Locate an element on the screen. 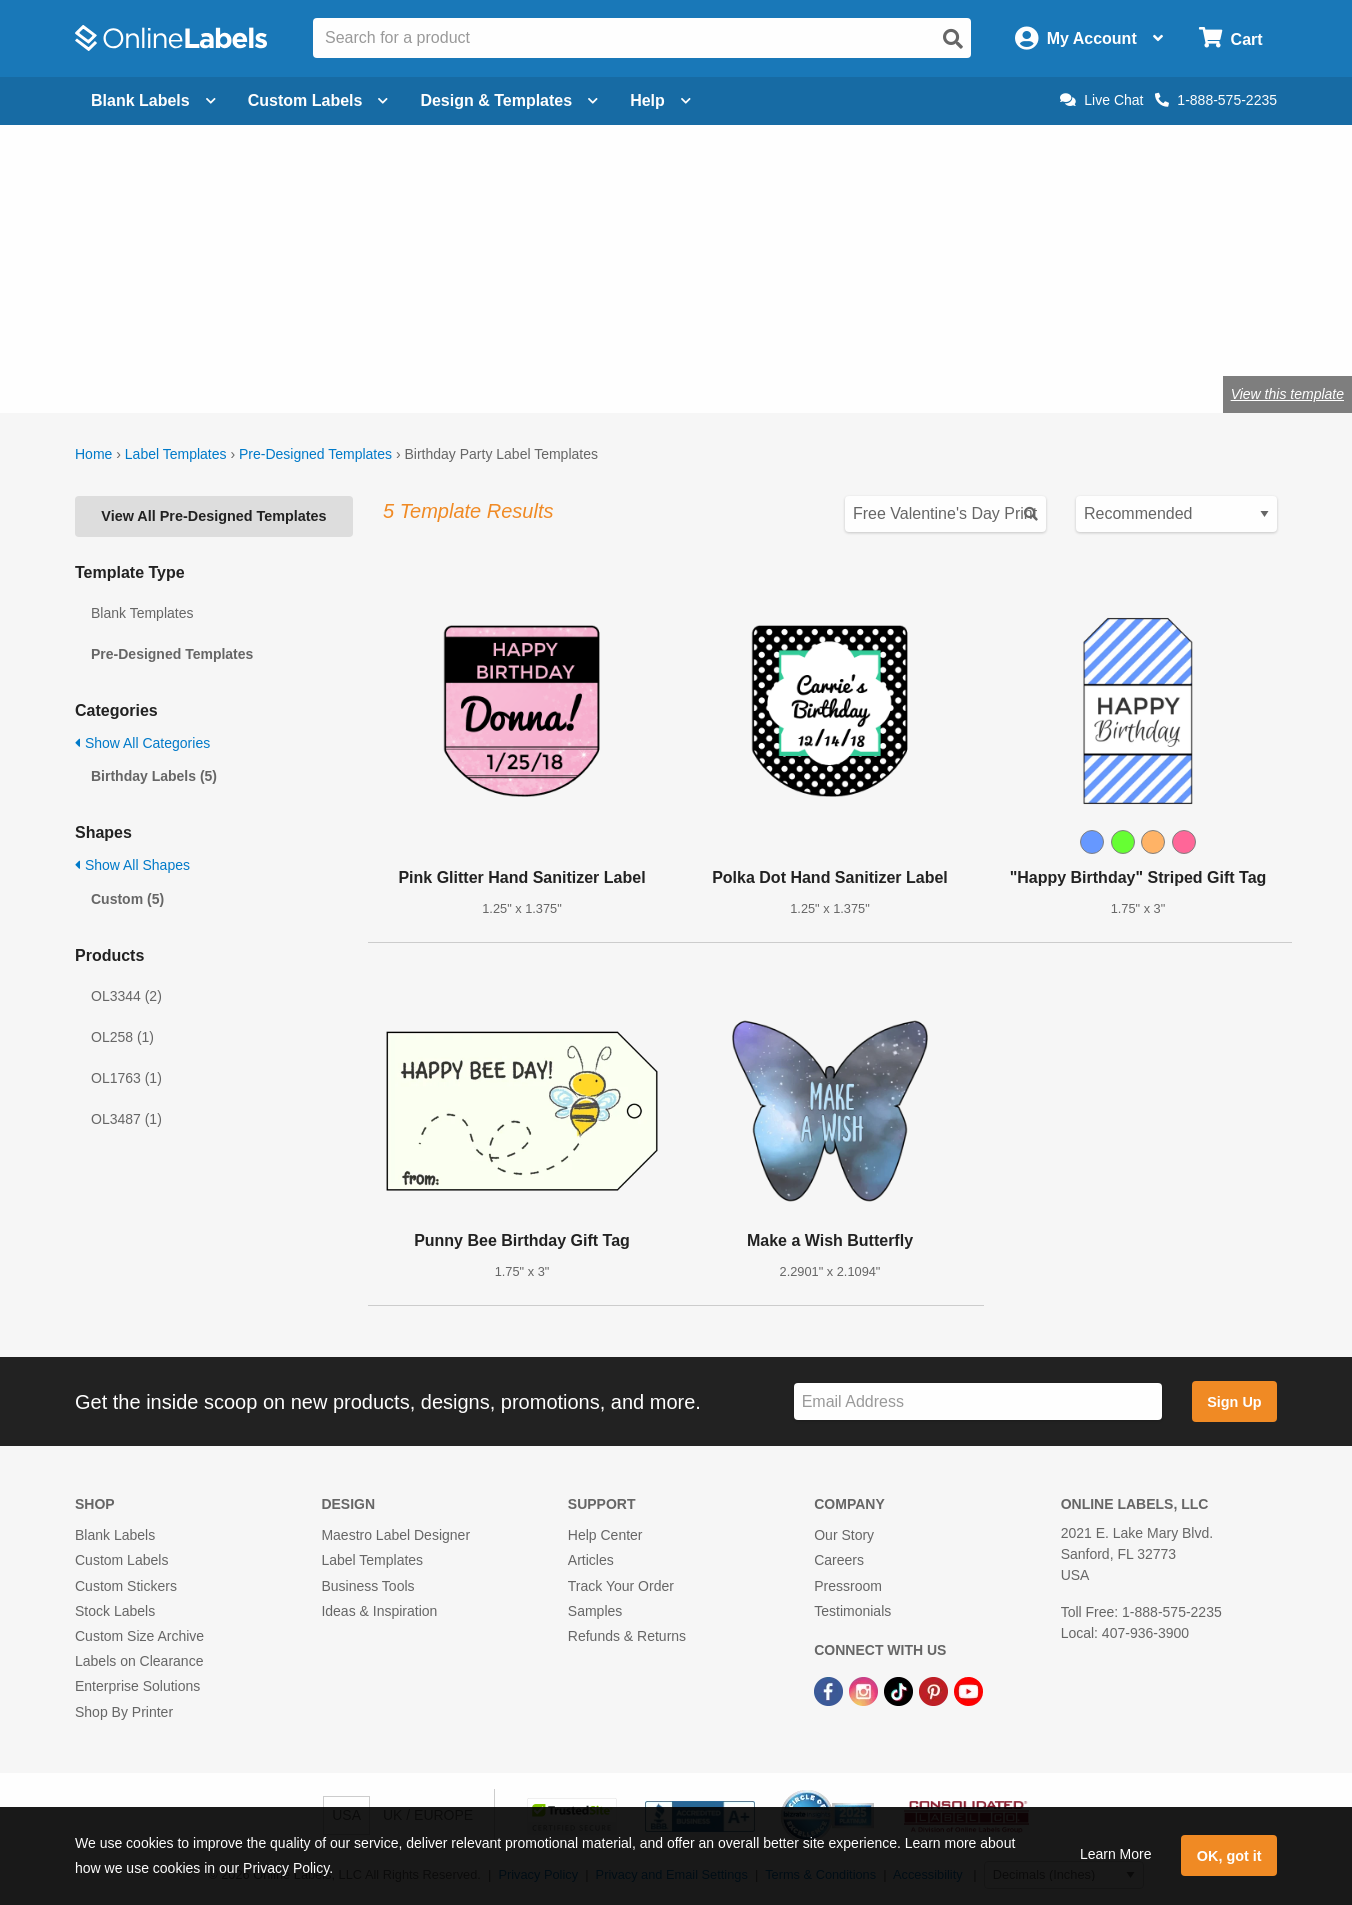 The width and height of the screenshot is (1352, 1905). Business Tools is located at coordinates (367, 1586).